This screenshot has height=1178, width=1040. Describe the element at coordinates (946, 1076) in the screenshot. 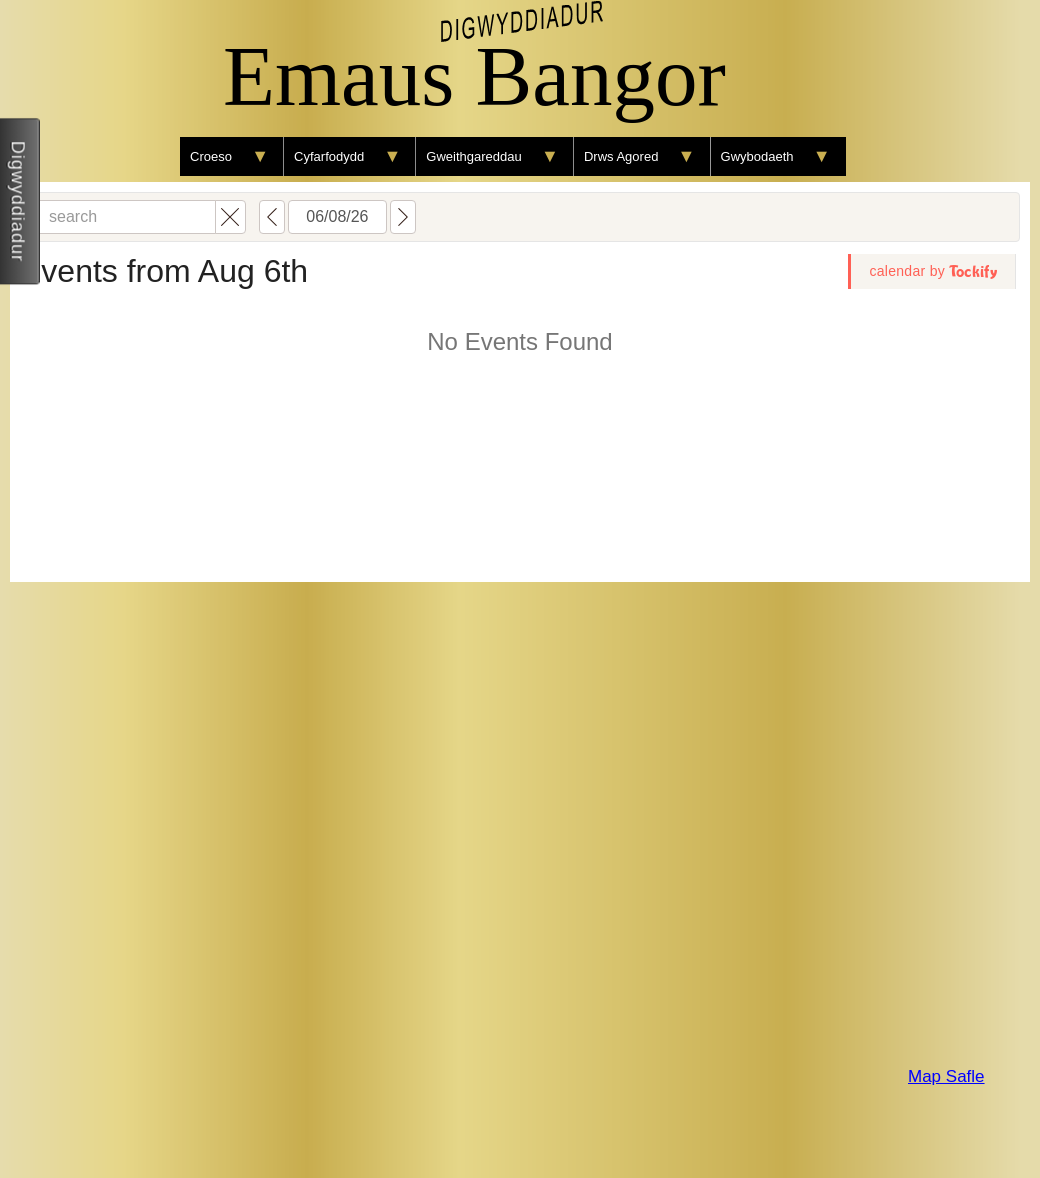

I see `Map Safle` at that location.